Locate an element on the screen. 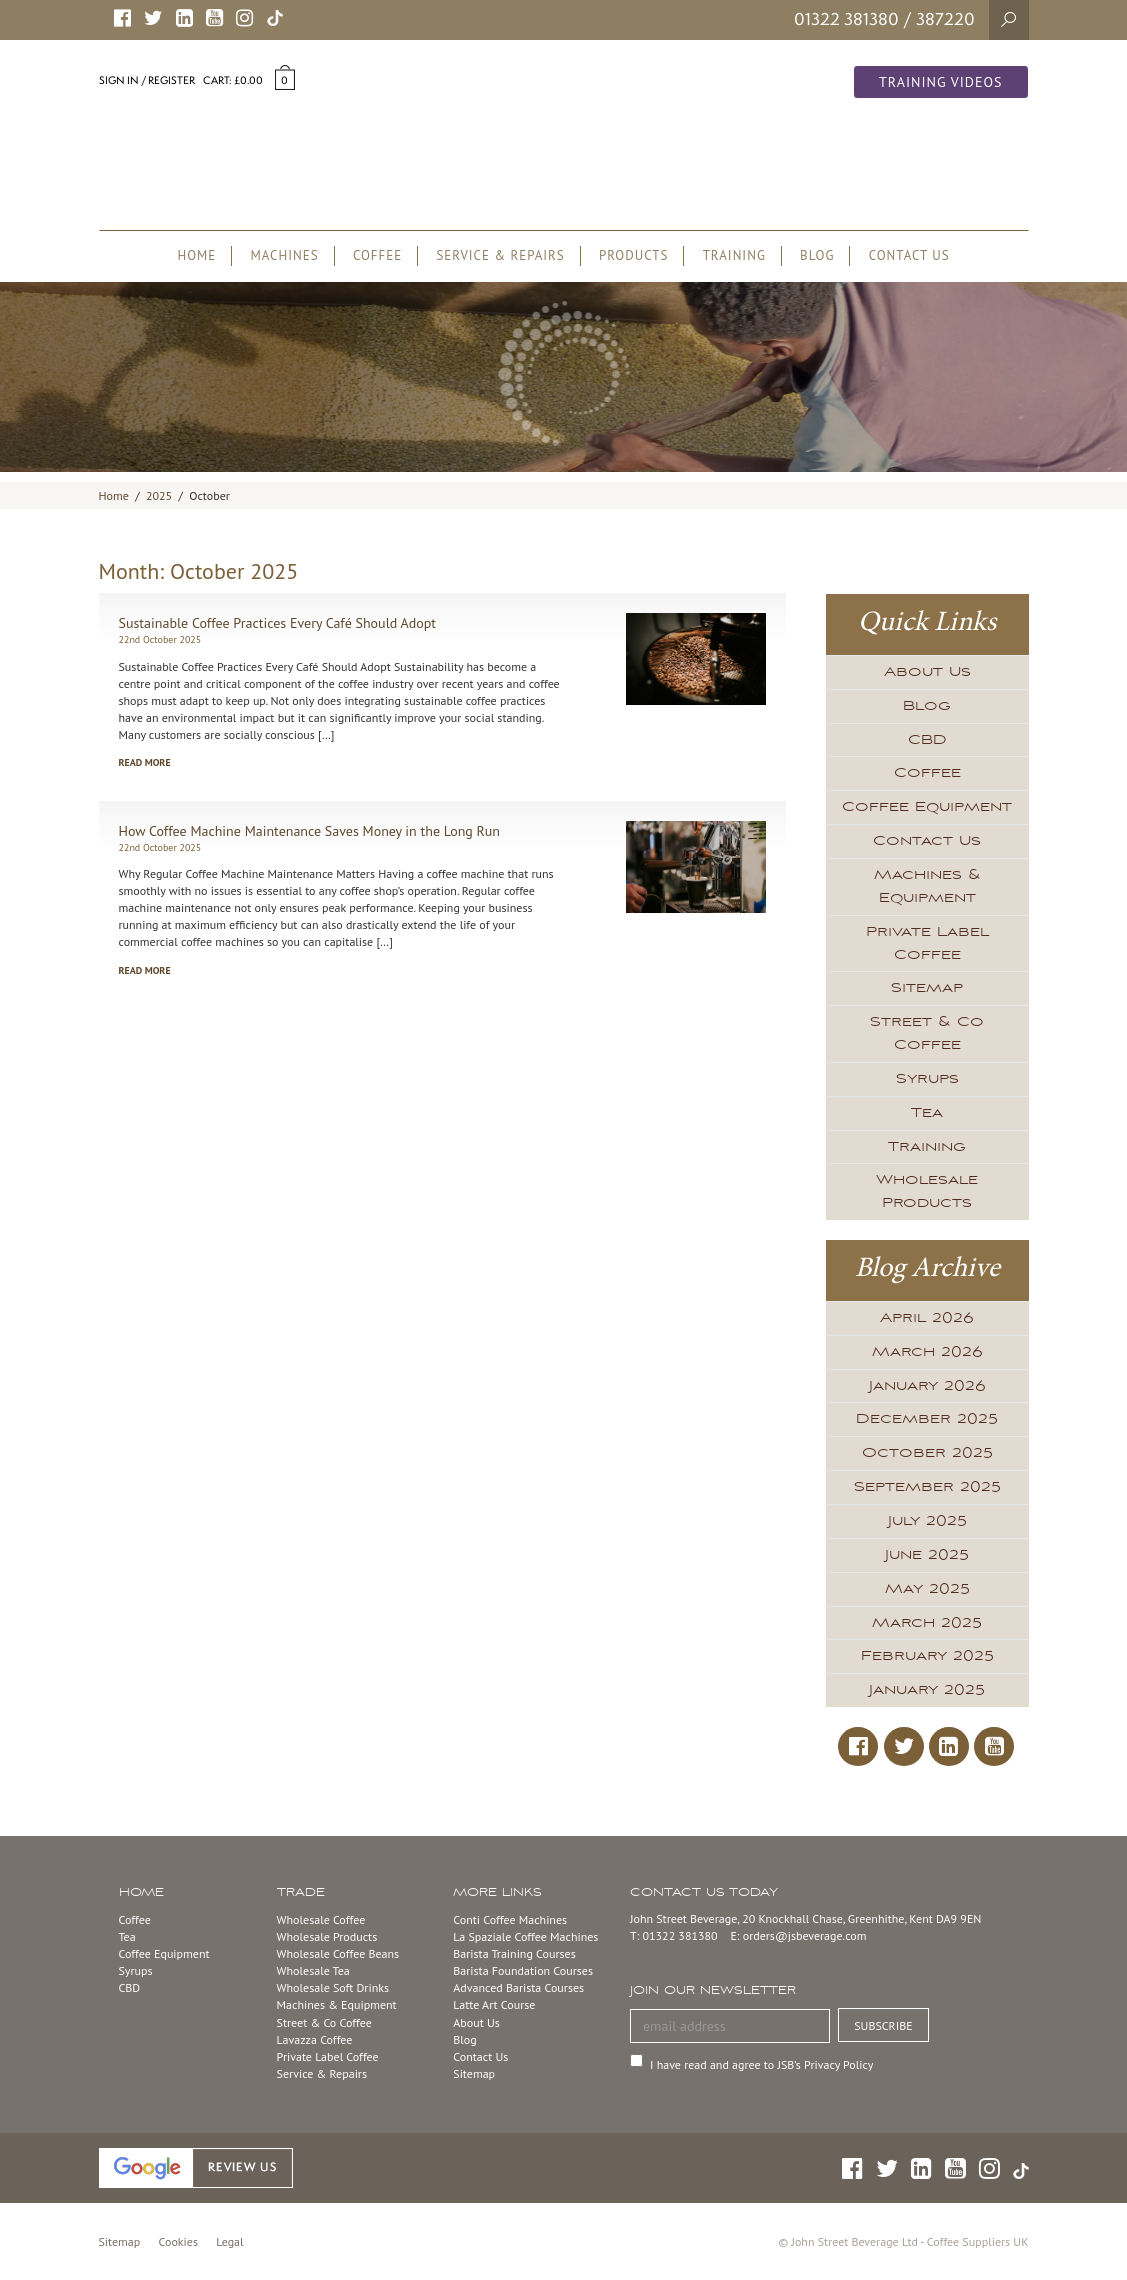 The height and width of the screenshot is (2280, 1127). Legal is located at coordinates (229, 2241).